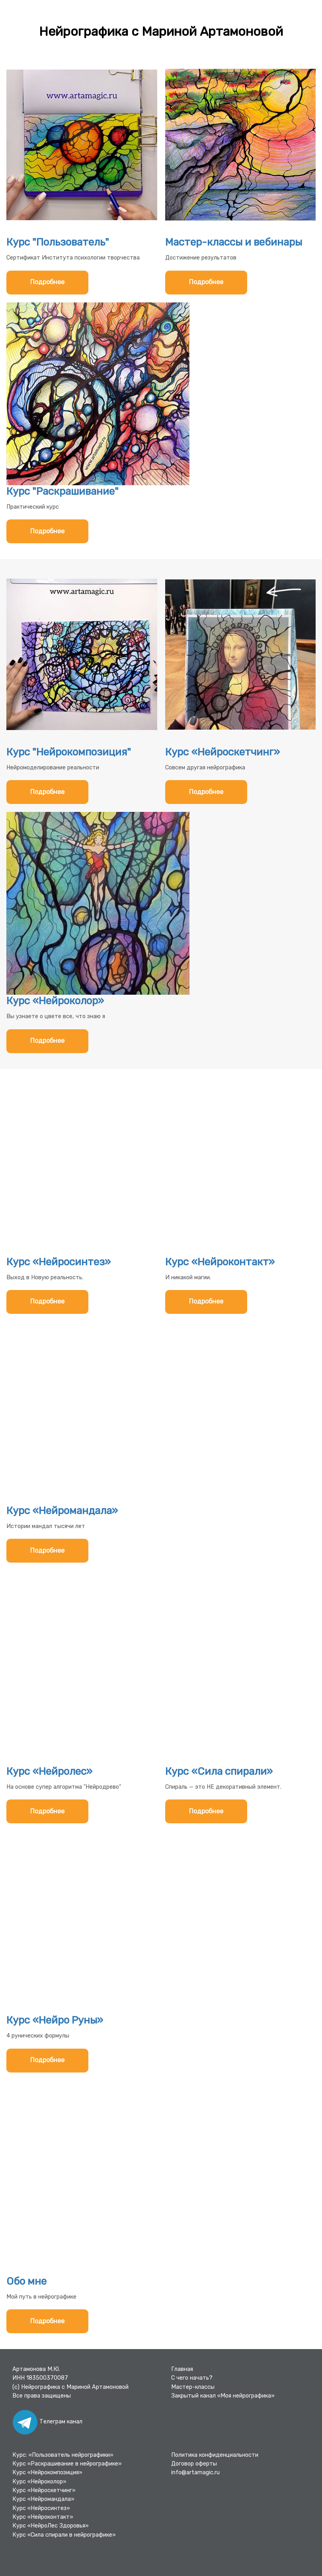 Image resolution: width=322 pixels, height=2576 pixels. Describe the element at coordinates (39, 2481) in the screenshot. I see `Курс «Нейроколор»` at that location.